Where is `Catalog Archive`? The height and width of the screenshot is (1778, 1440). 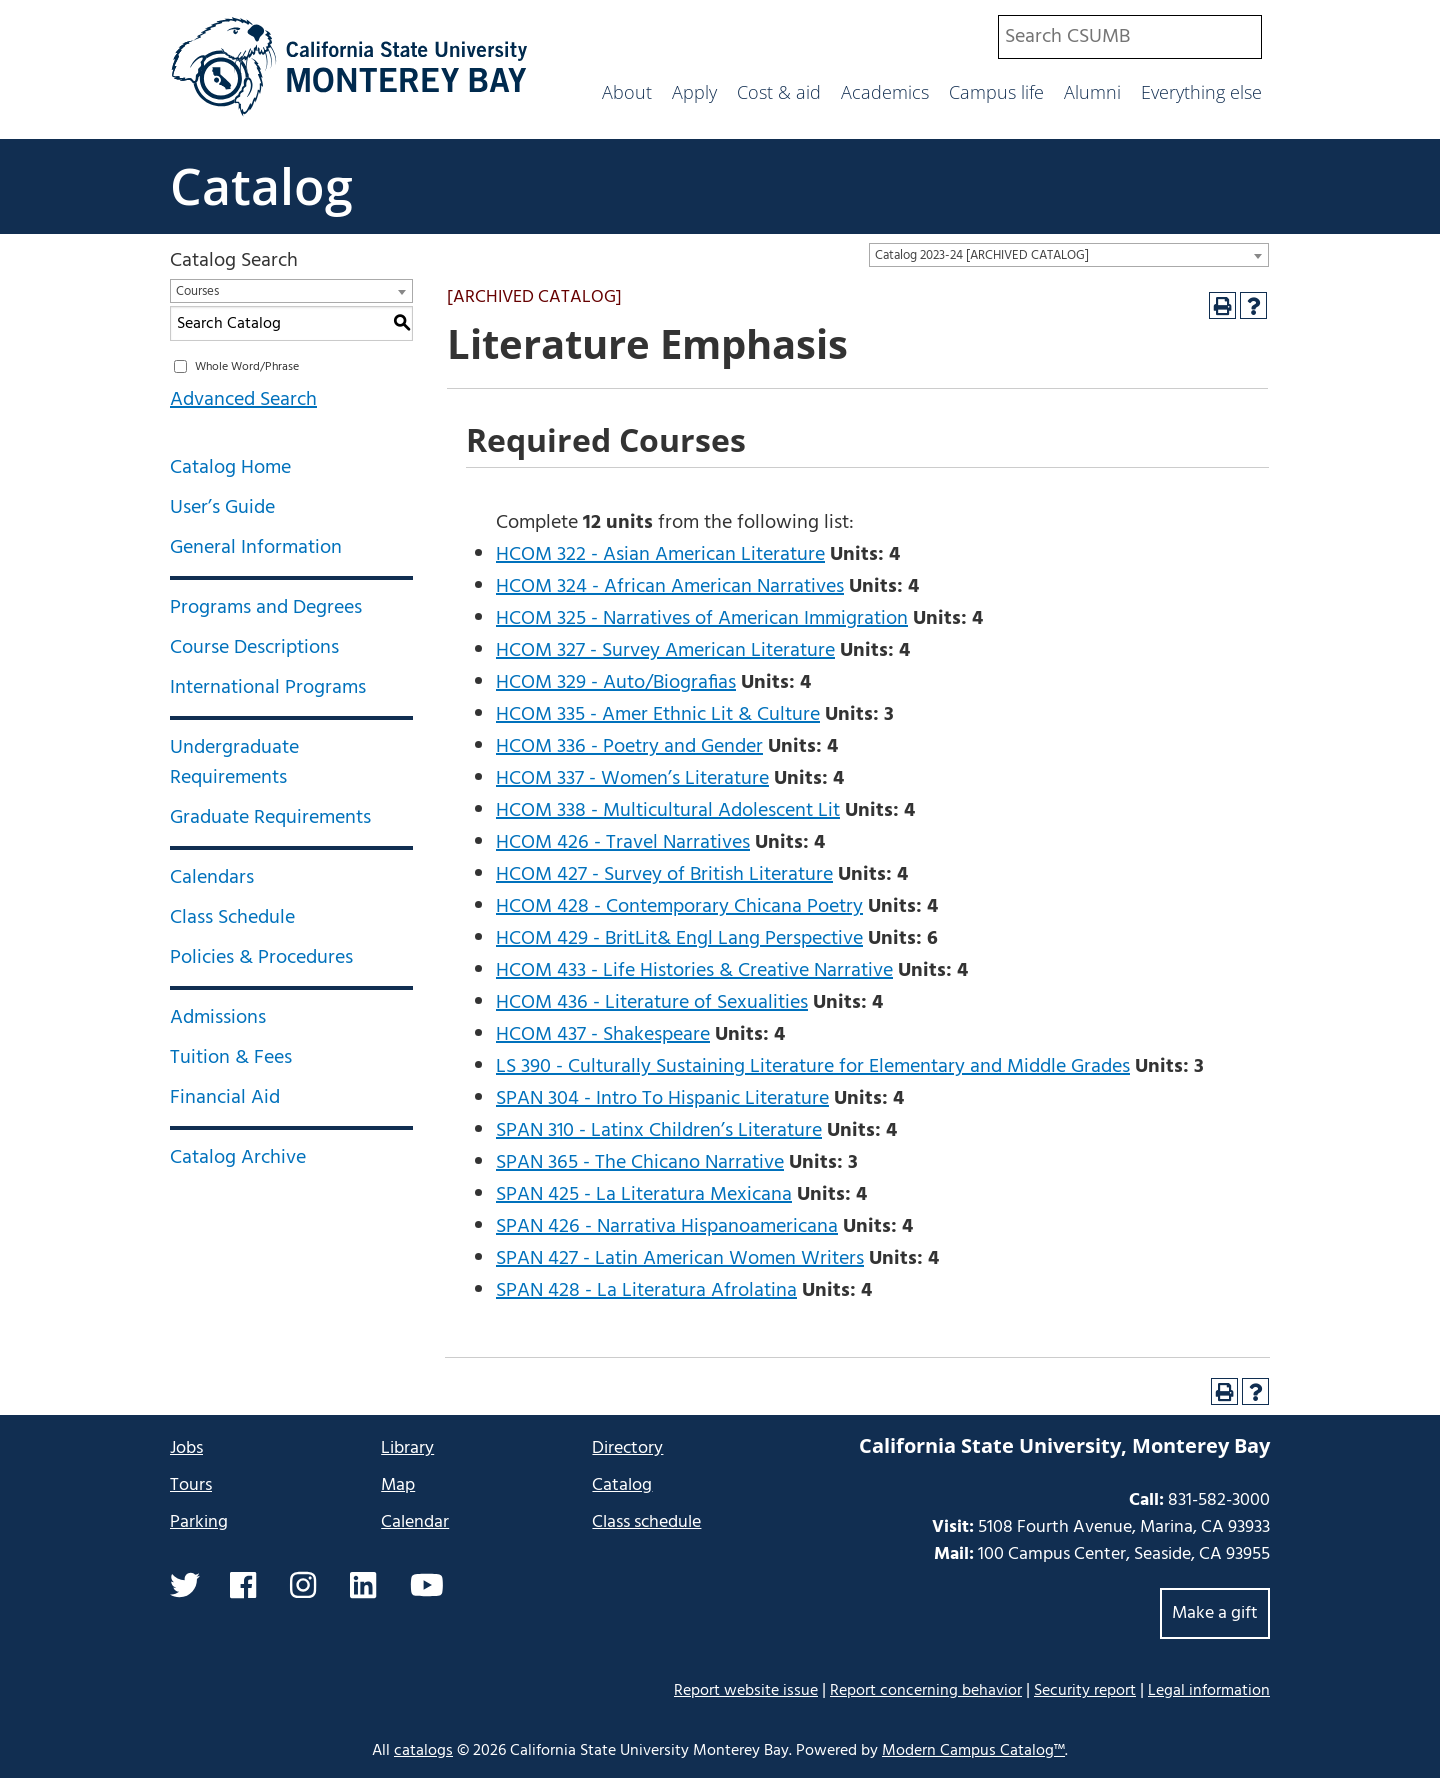
Catalog Archive is located at coordinates (238, 1158).